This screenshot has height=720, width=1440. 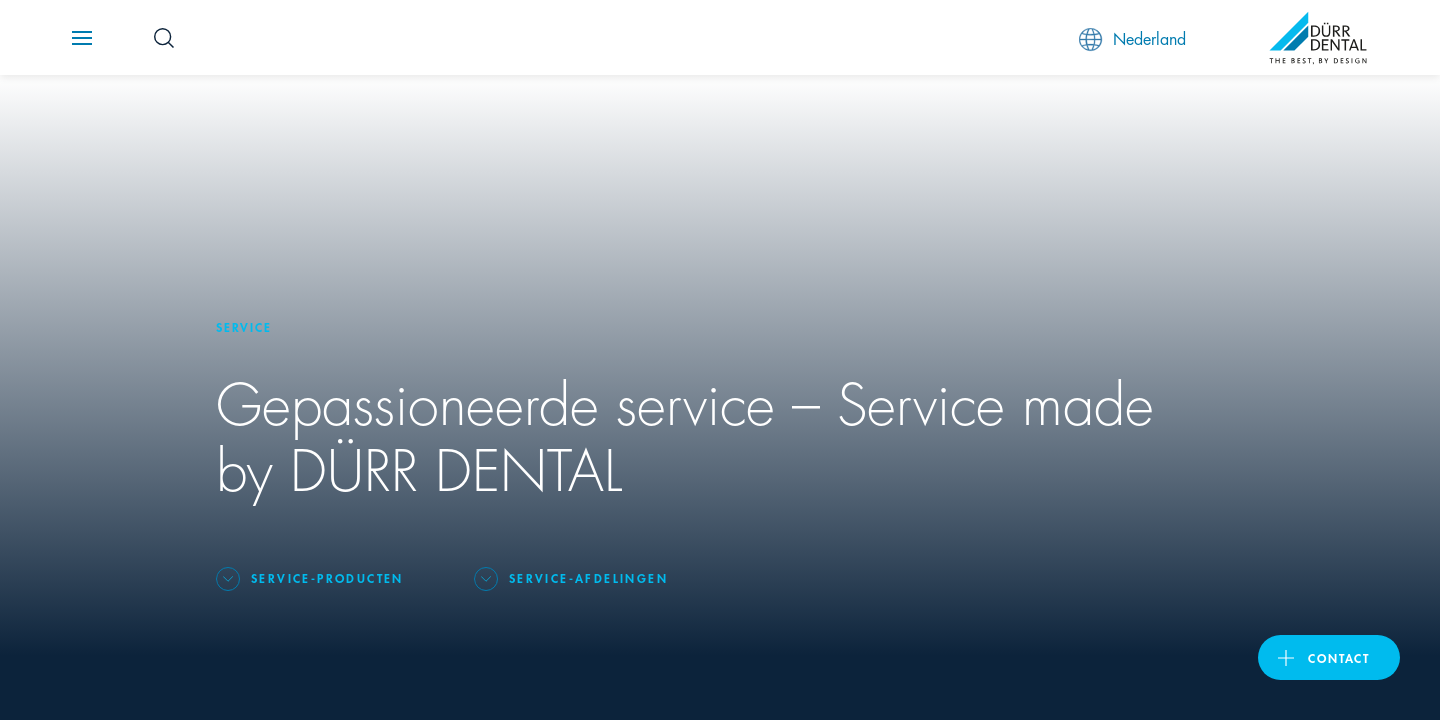 What do you see at coordinates (1339, 657) in the screenshot?
I see `Contact` at bounding box center [1339, 657].